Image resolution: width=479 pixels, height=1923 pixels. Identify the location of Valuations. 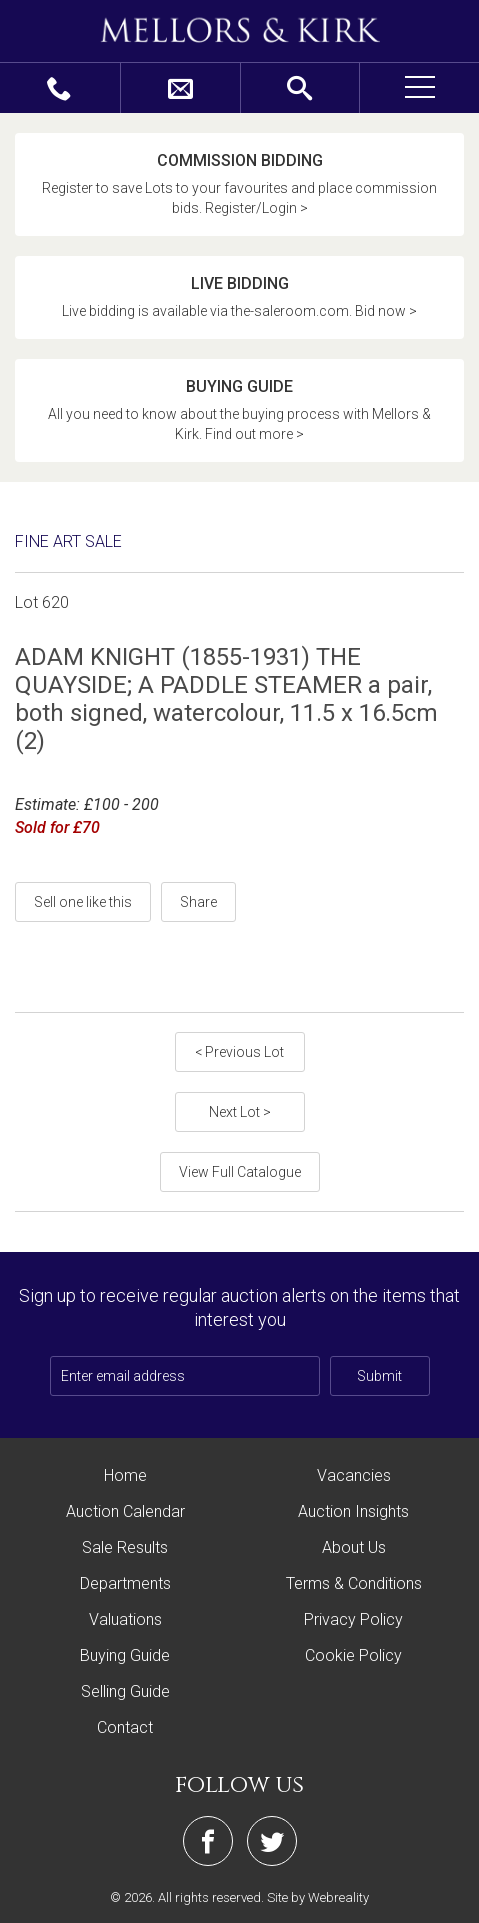
(125, 1619).